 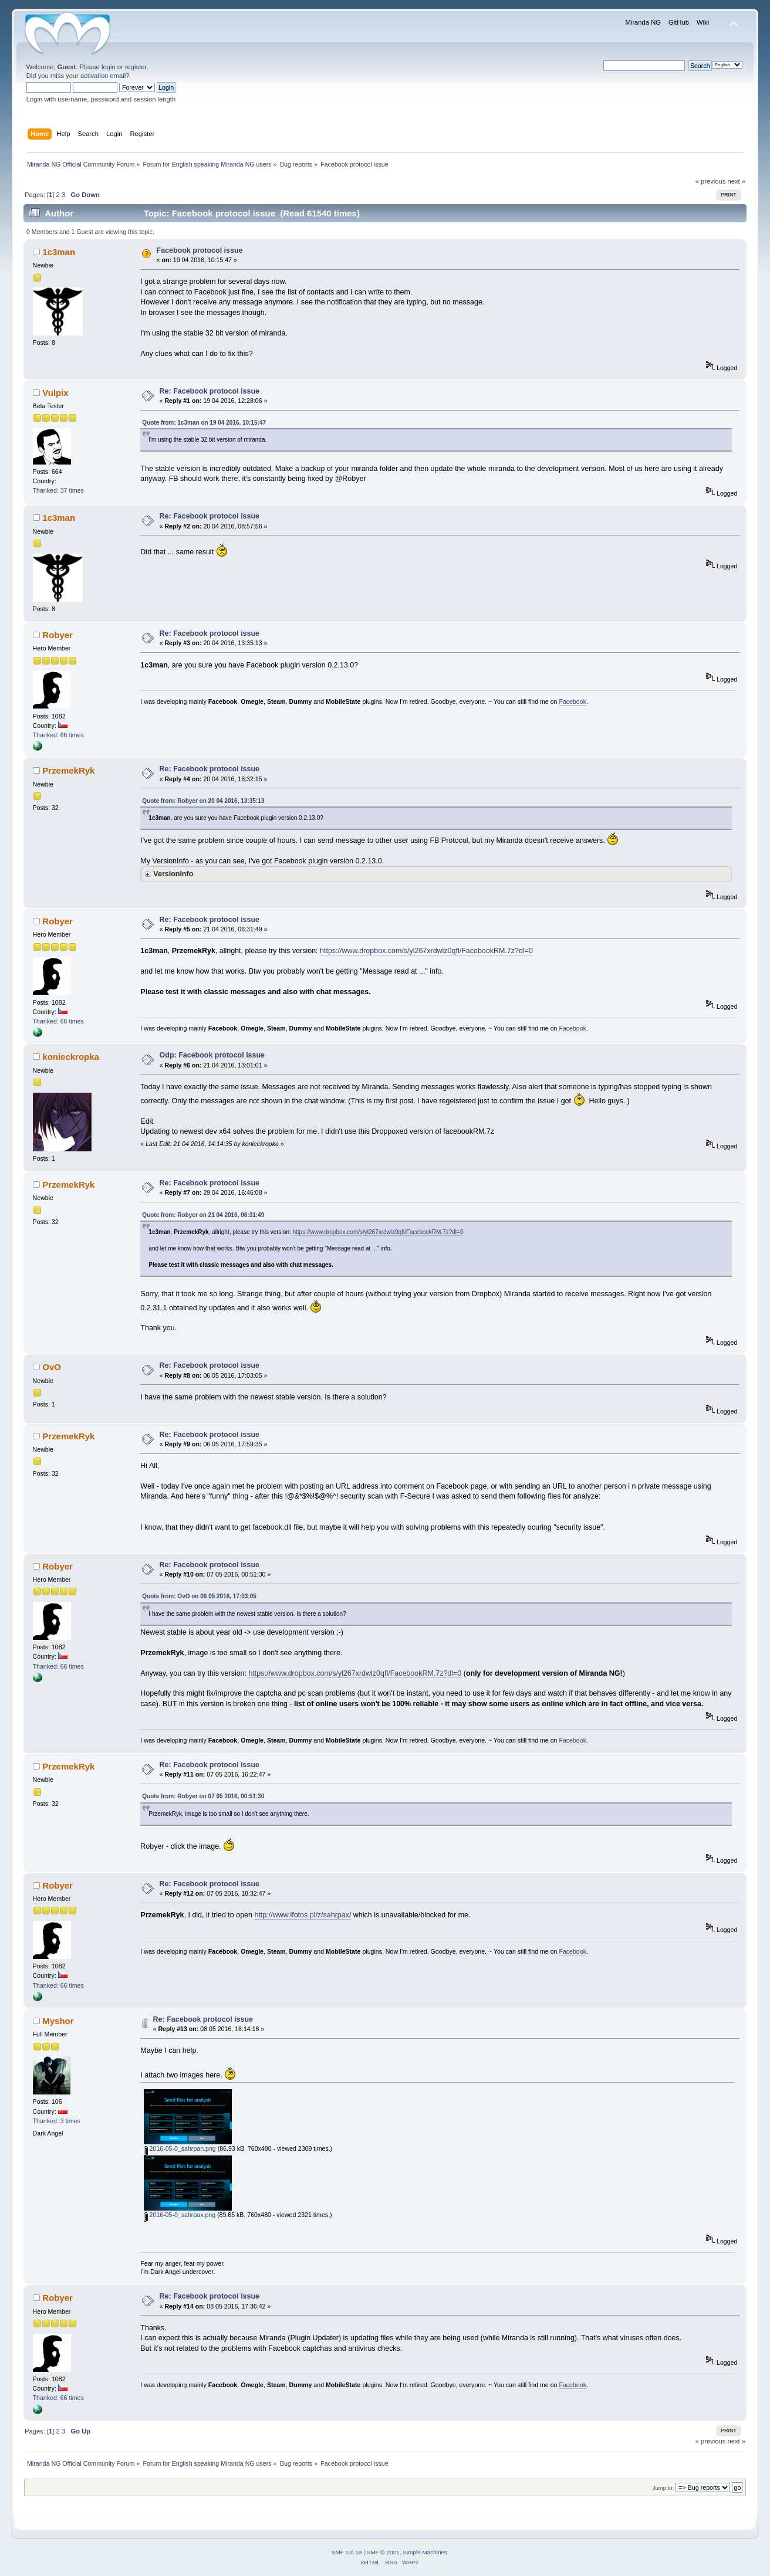 I want to click on SMF © 2021, so click(x=383, y=2552).